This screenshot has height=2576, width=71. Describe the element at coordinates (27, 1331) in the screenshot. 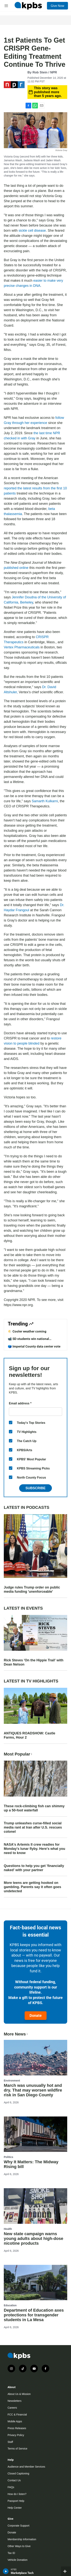

I see `🌤️ Cooler weather coming` at that location.